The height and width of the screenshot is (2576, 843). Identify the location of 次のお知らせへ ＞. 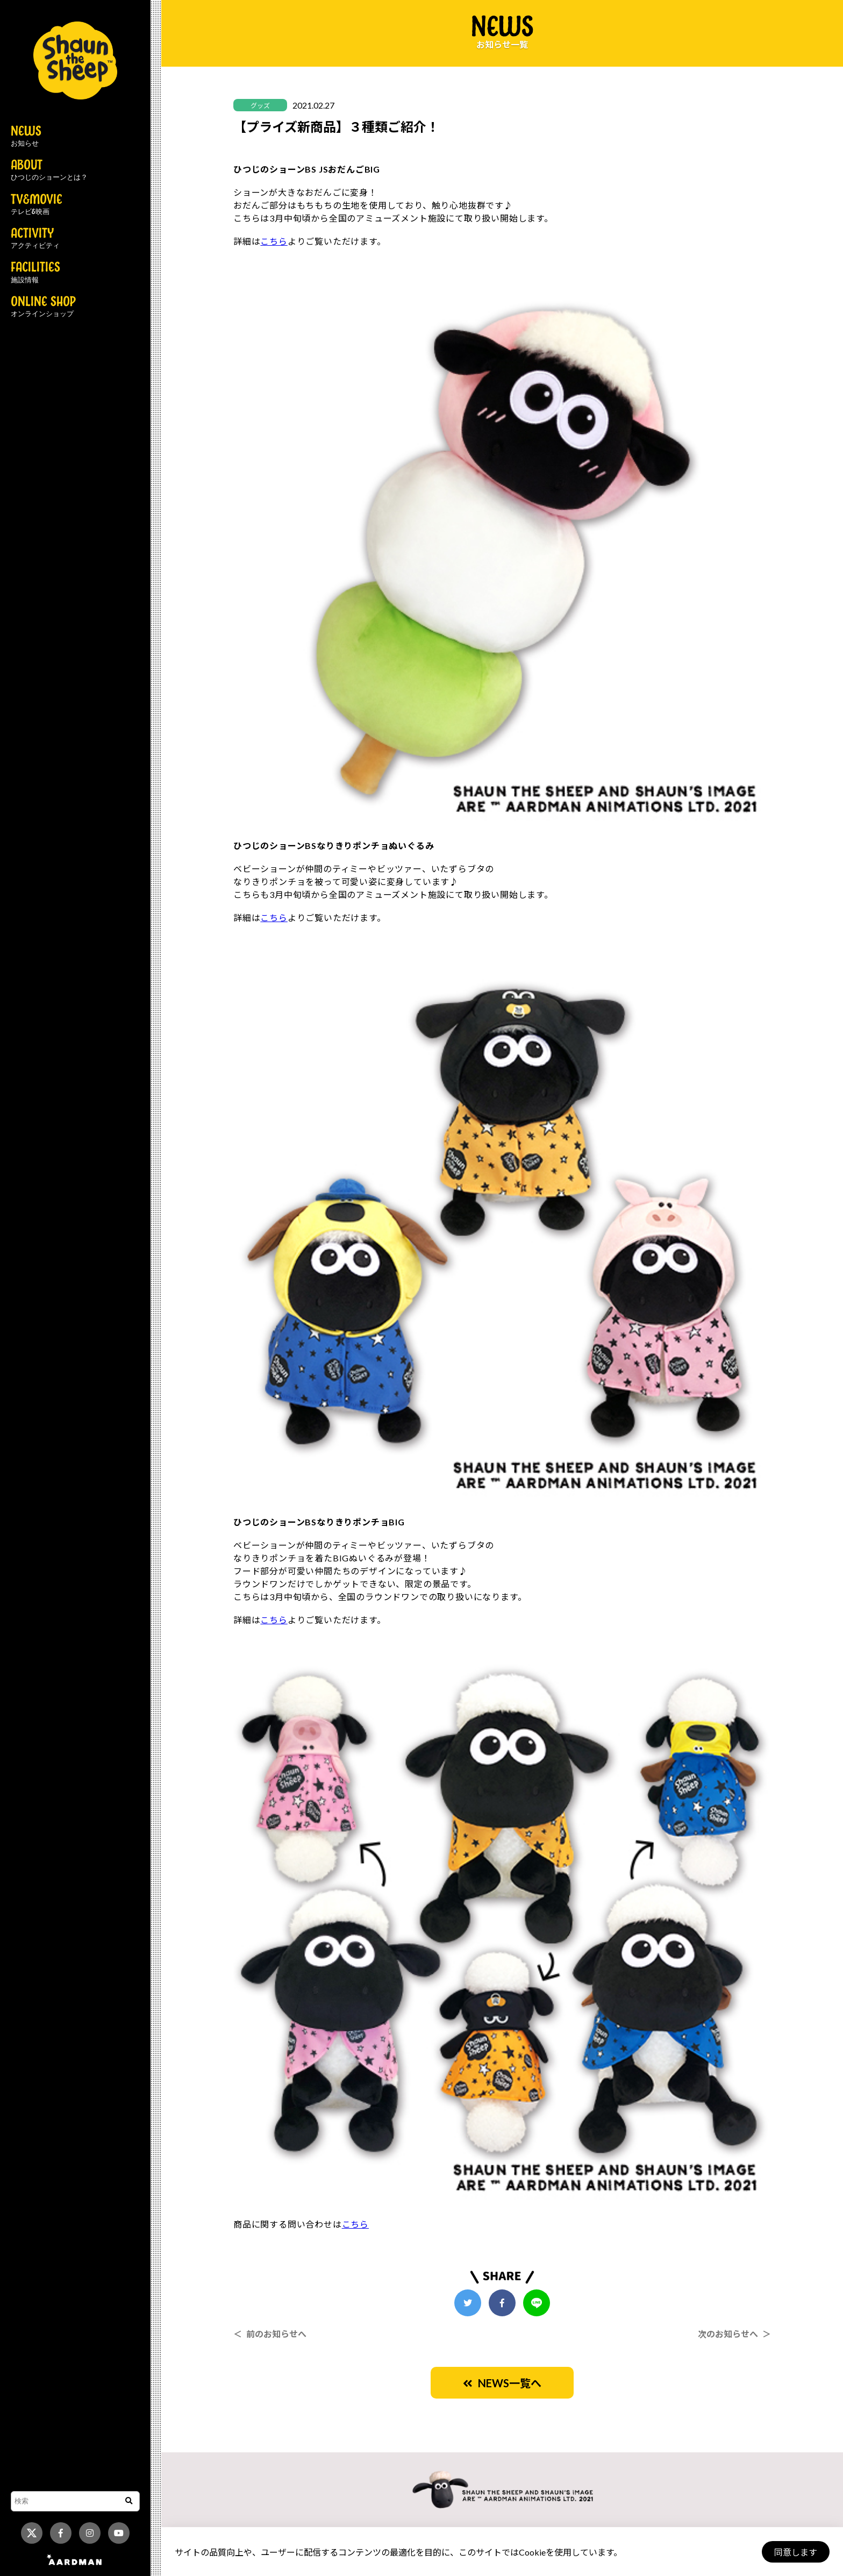
(734, 2334).